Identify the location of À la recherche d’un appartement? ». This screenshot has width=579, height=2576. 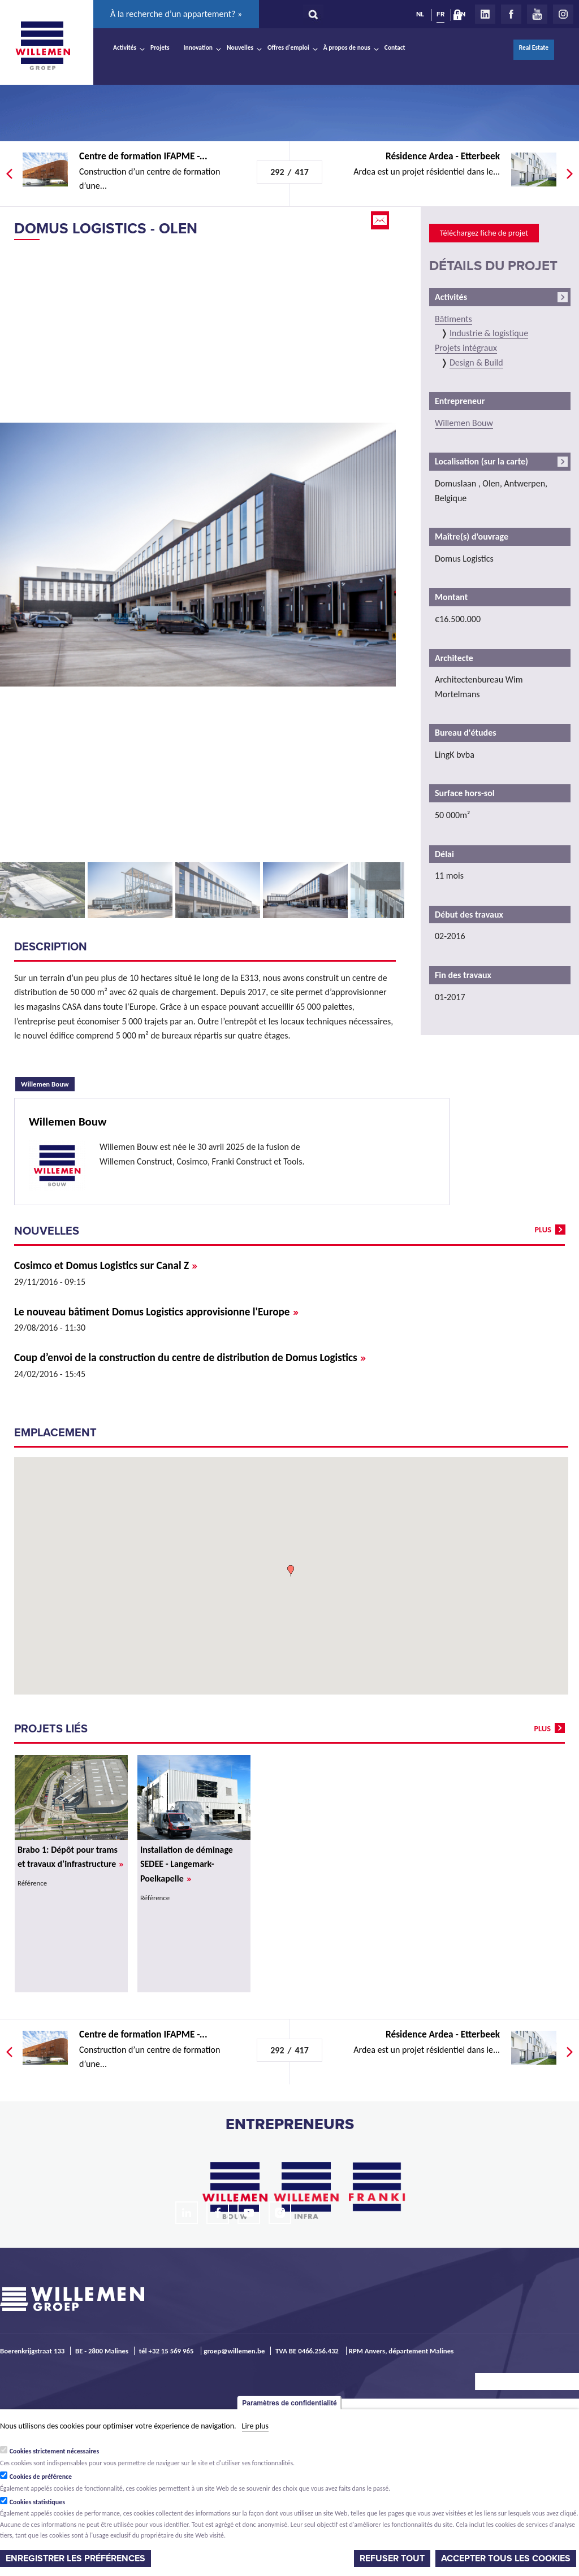
(176, 13).